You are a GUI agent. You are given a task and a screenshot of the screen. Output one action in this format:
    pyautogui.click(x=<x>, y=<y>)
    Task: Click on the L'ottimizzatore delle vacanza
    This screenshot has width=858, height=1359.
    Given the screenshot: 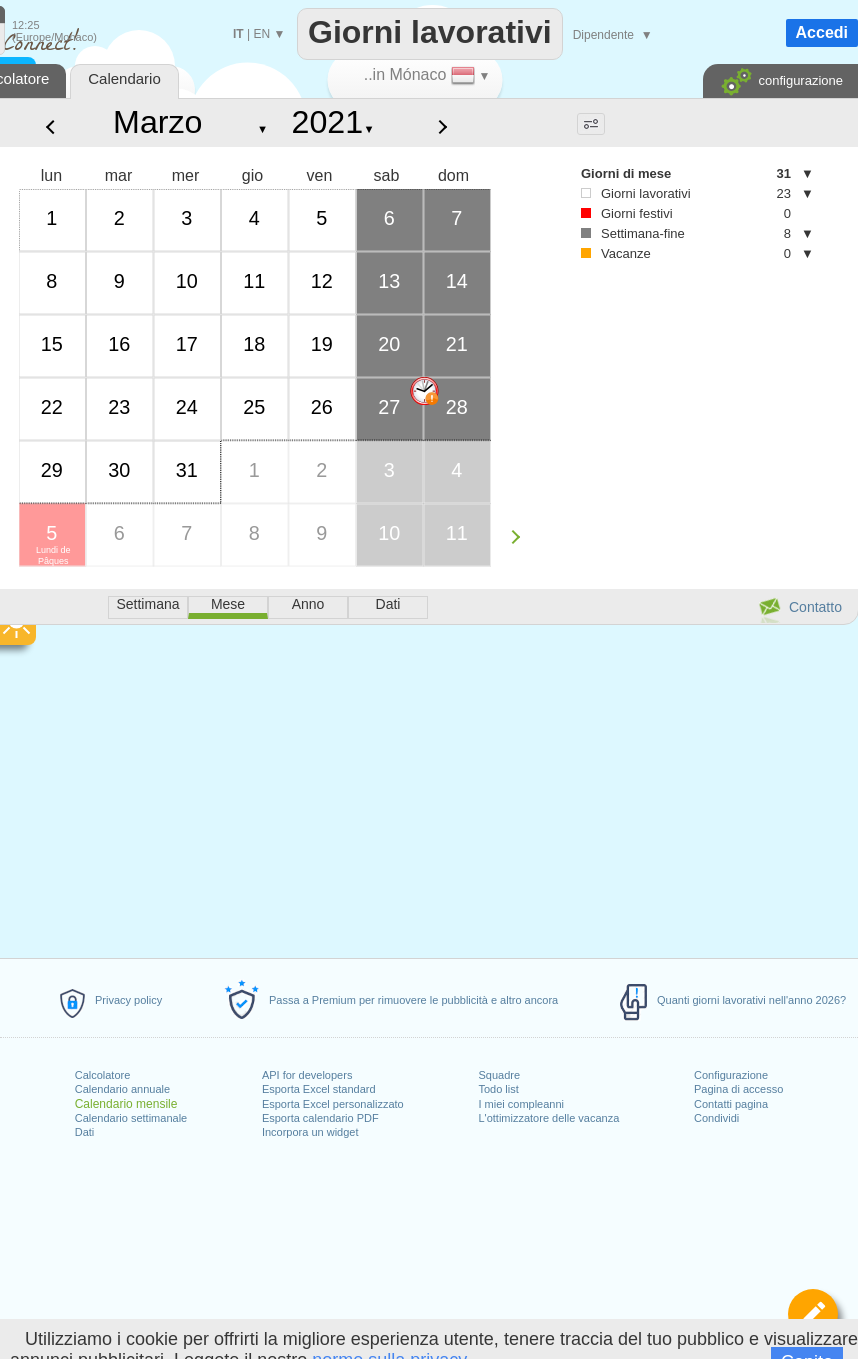 What is the action you would take?
    pyautogui.click(x=548, y=1118)
    